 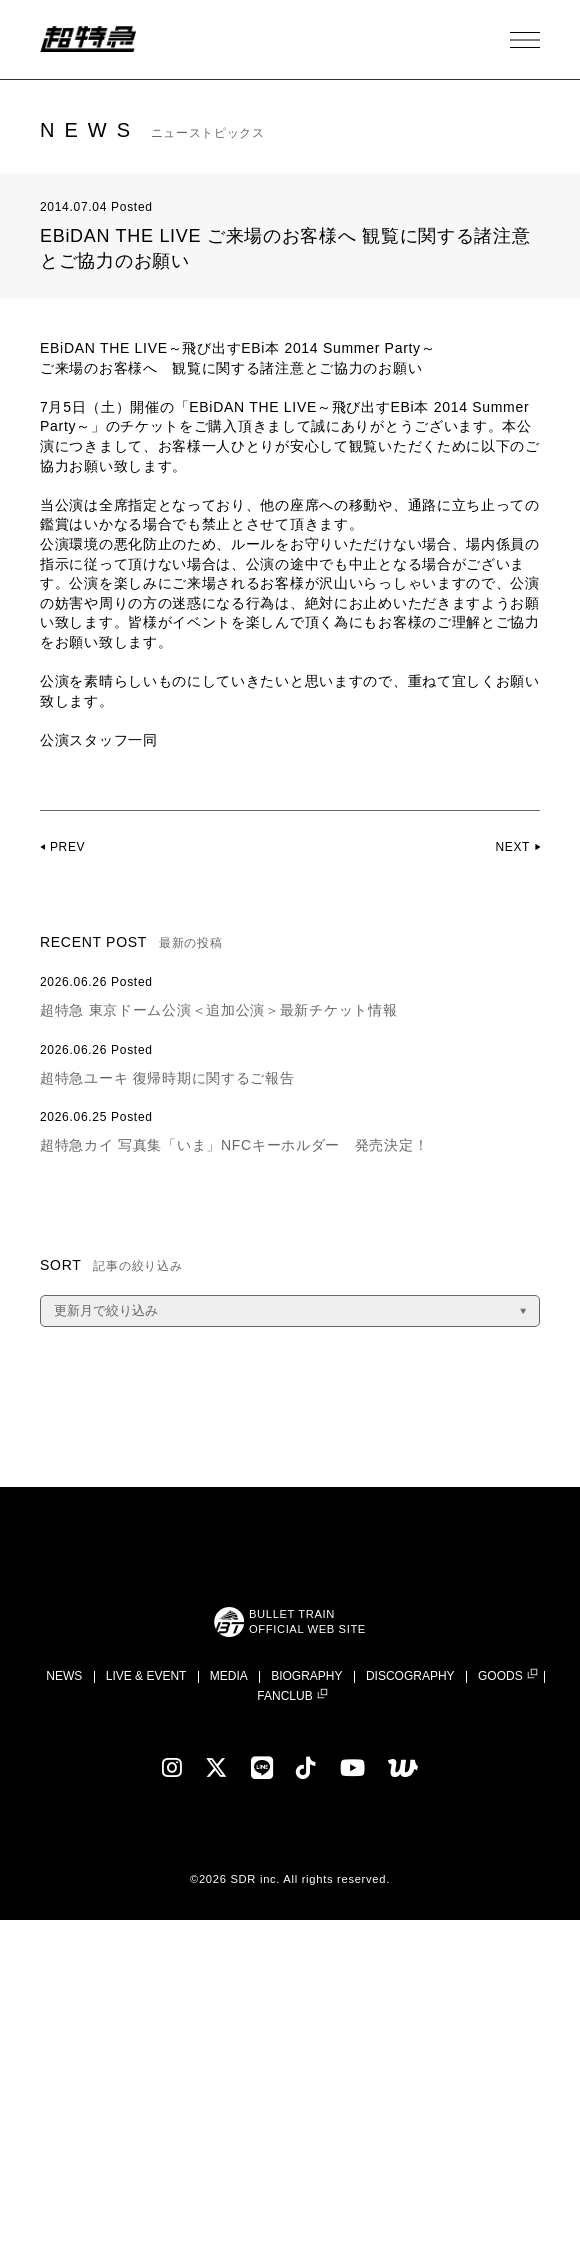 What do you see at coordinates (146, 1676) in the screenshot?
I see `LIVE & EVENT` at bounding box center [146, 1676].